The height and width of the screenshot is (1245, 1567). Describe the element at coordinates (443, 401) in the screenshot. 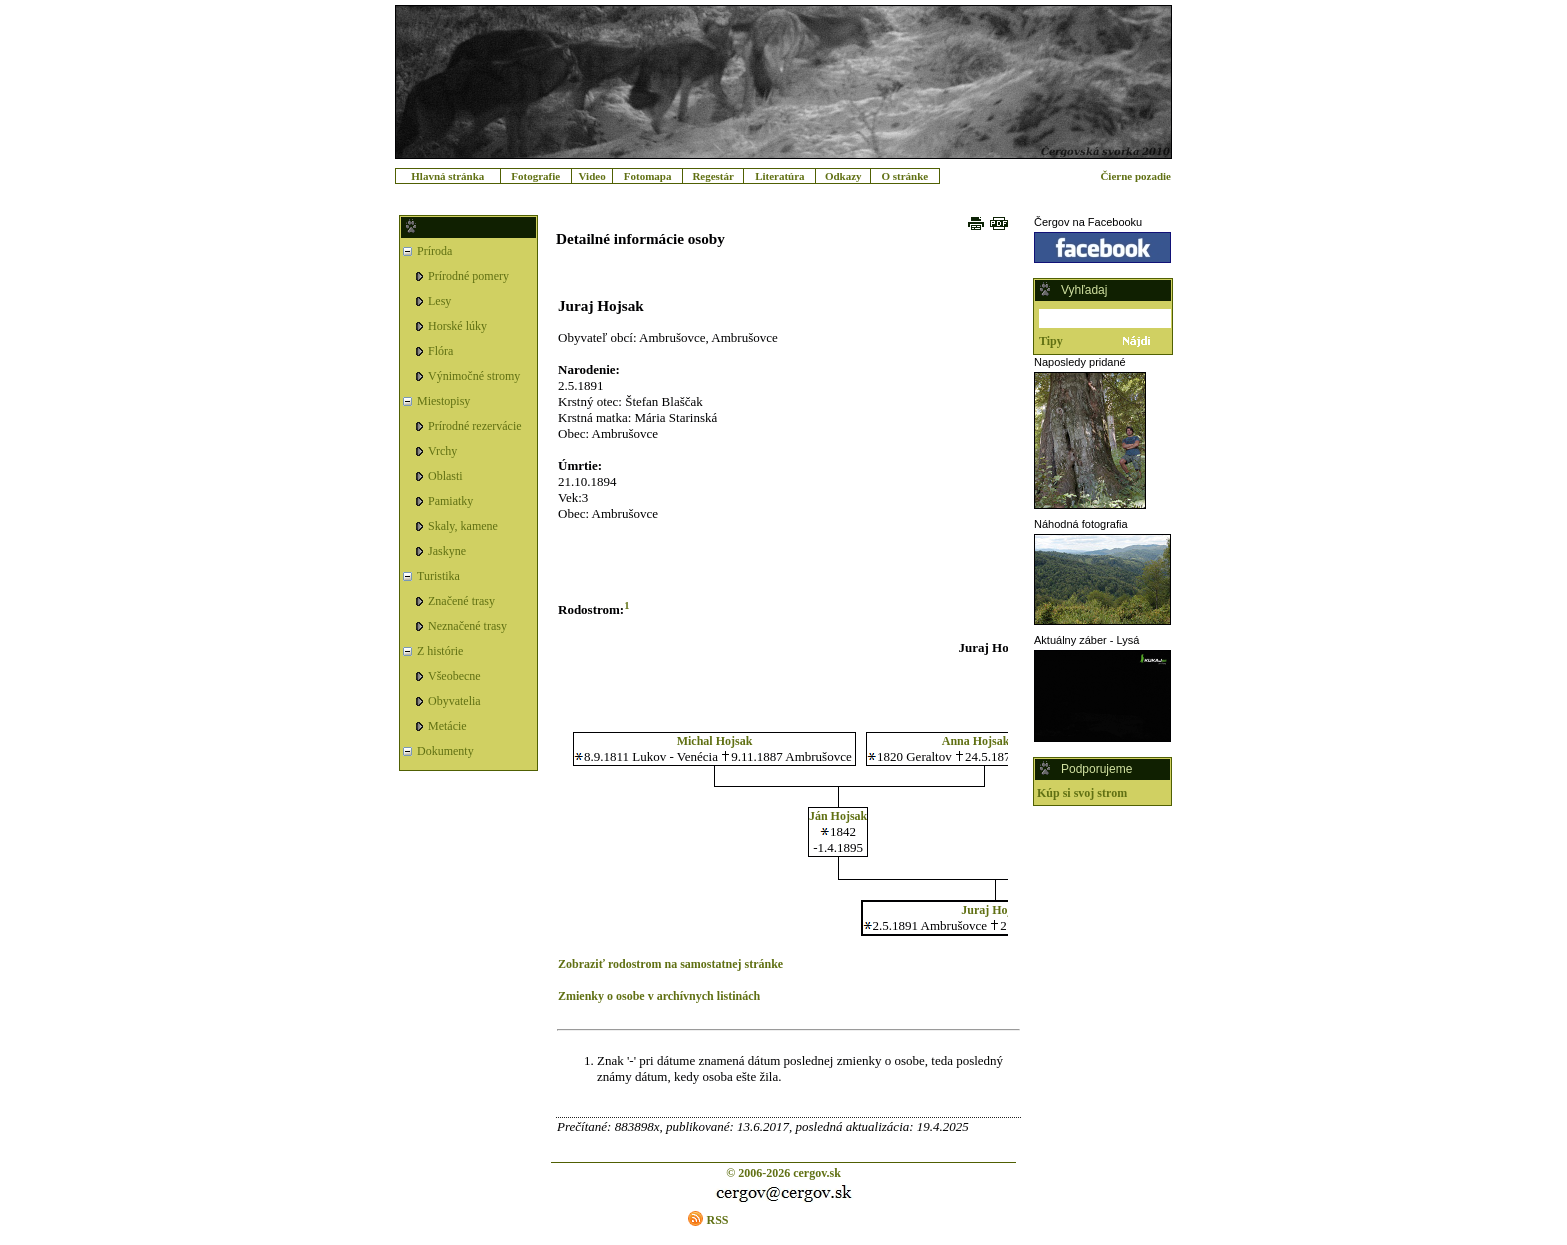

I see `Miestopisy` at that location.